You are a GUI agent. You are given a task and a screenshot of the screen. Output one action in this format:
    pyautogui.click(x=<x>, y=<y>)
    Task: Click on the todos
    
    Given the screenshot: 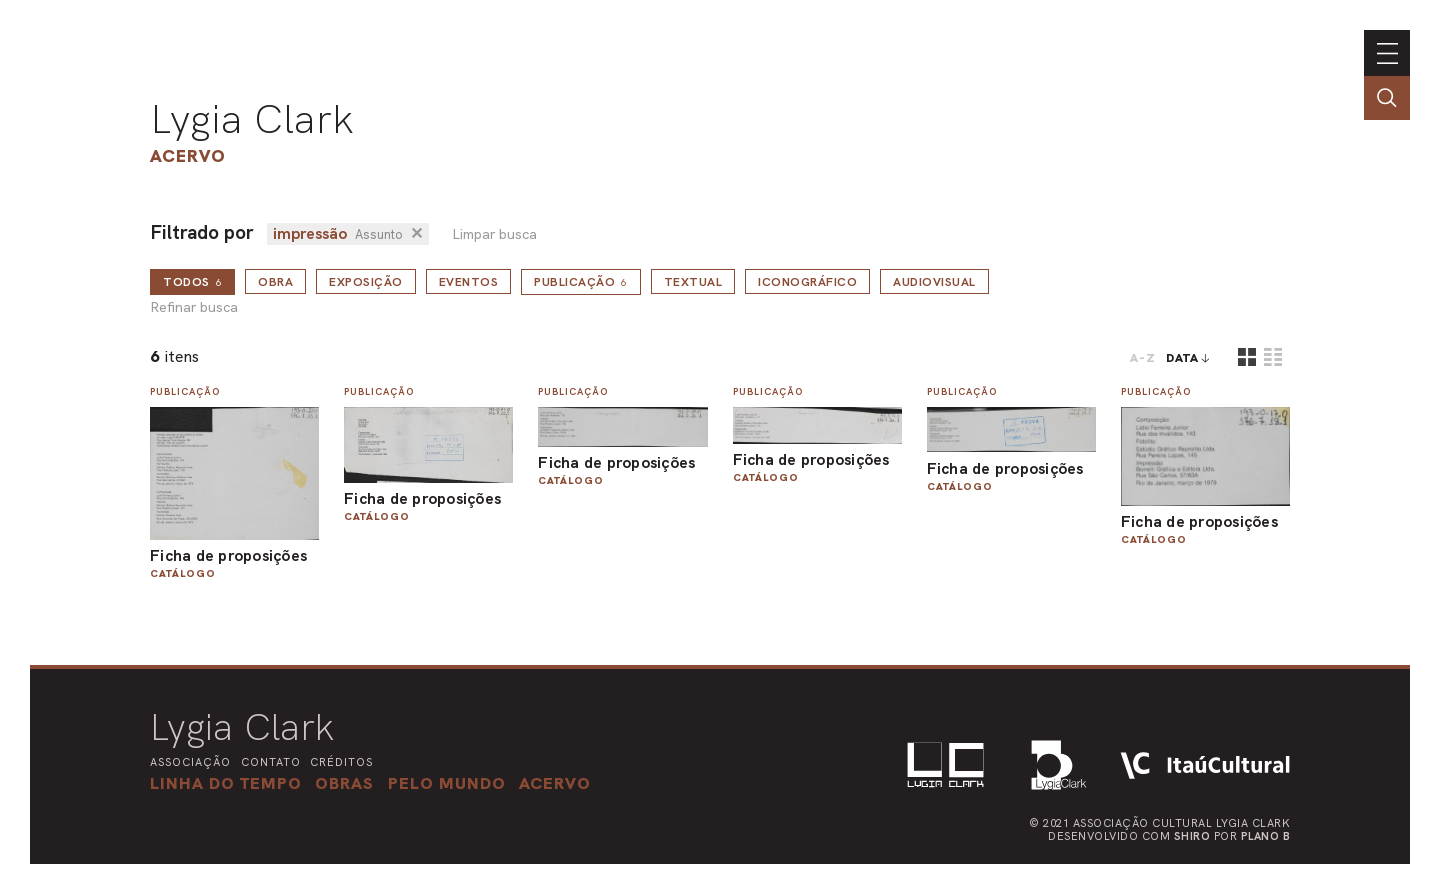 What is the action you would take?
    pyautogui.click(x=192, y=282)
    